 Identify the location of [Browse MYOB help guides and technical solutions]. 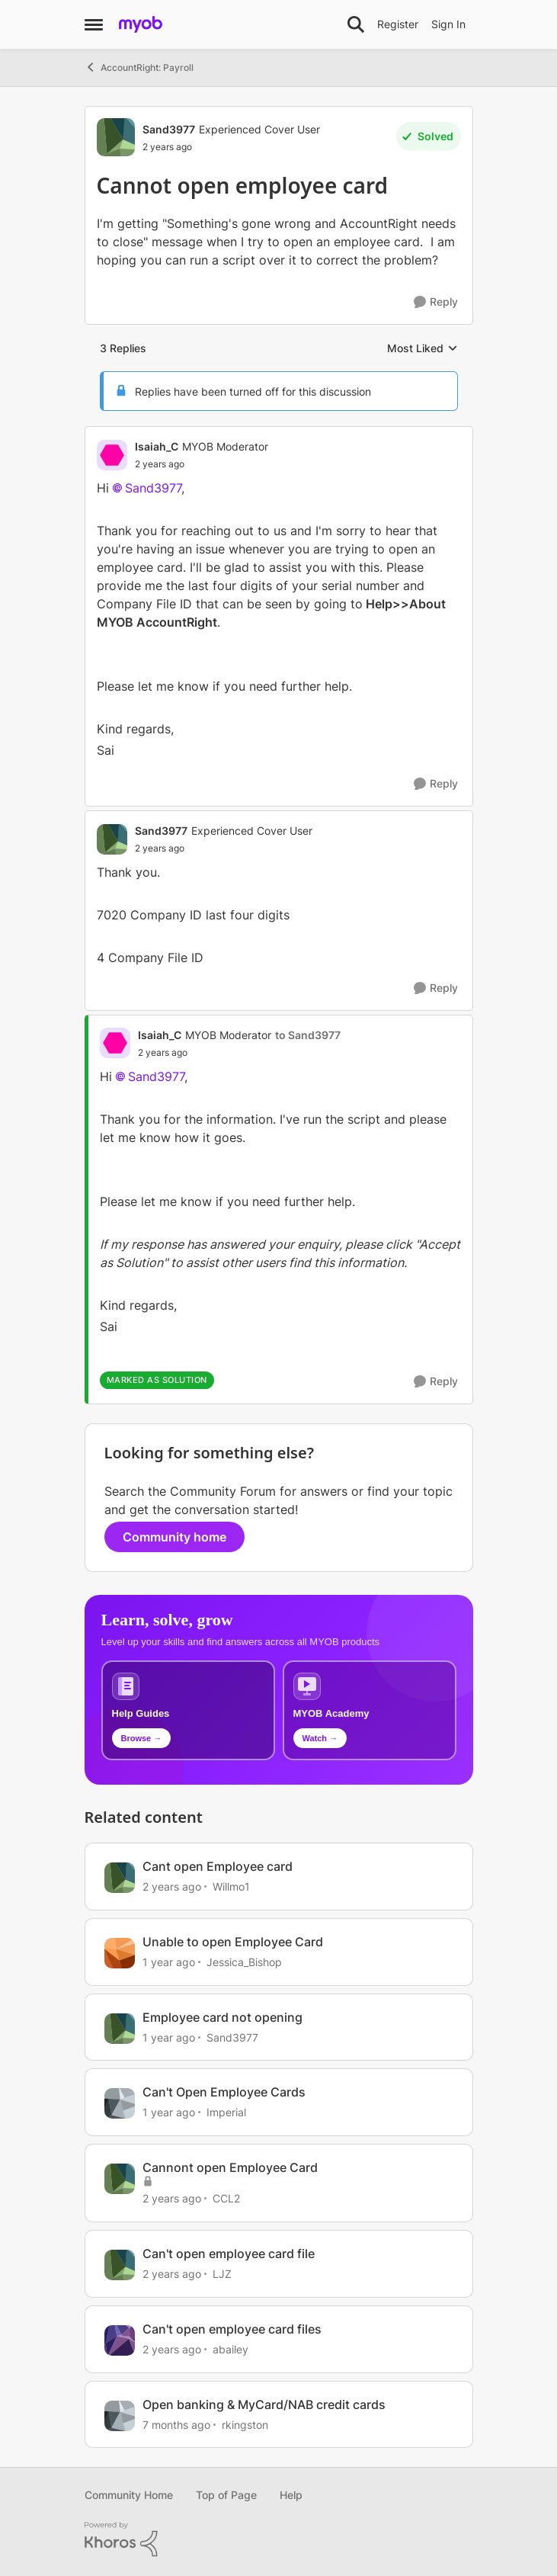
(188, 1710).